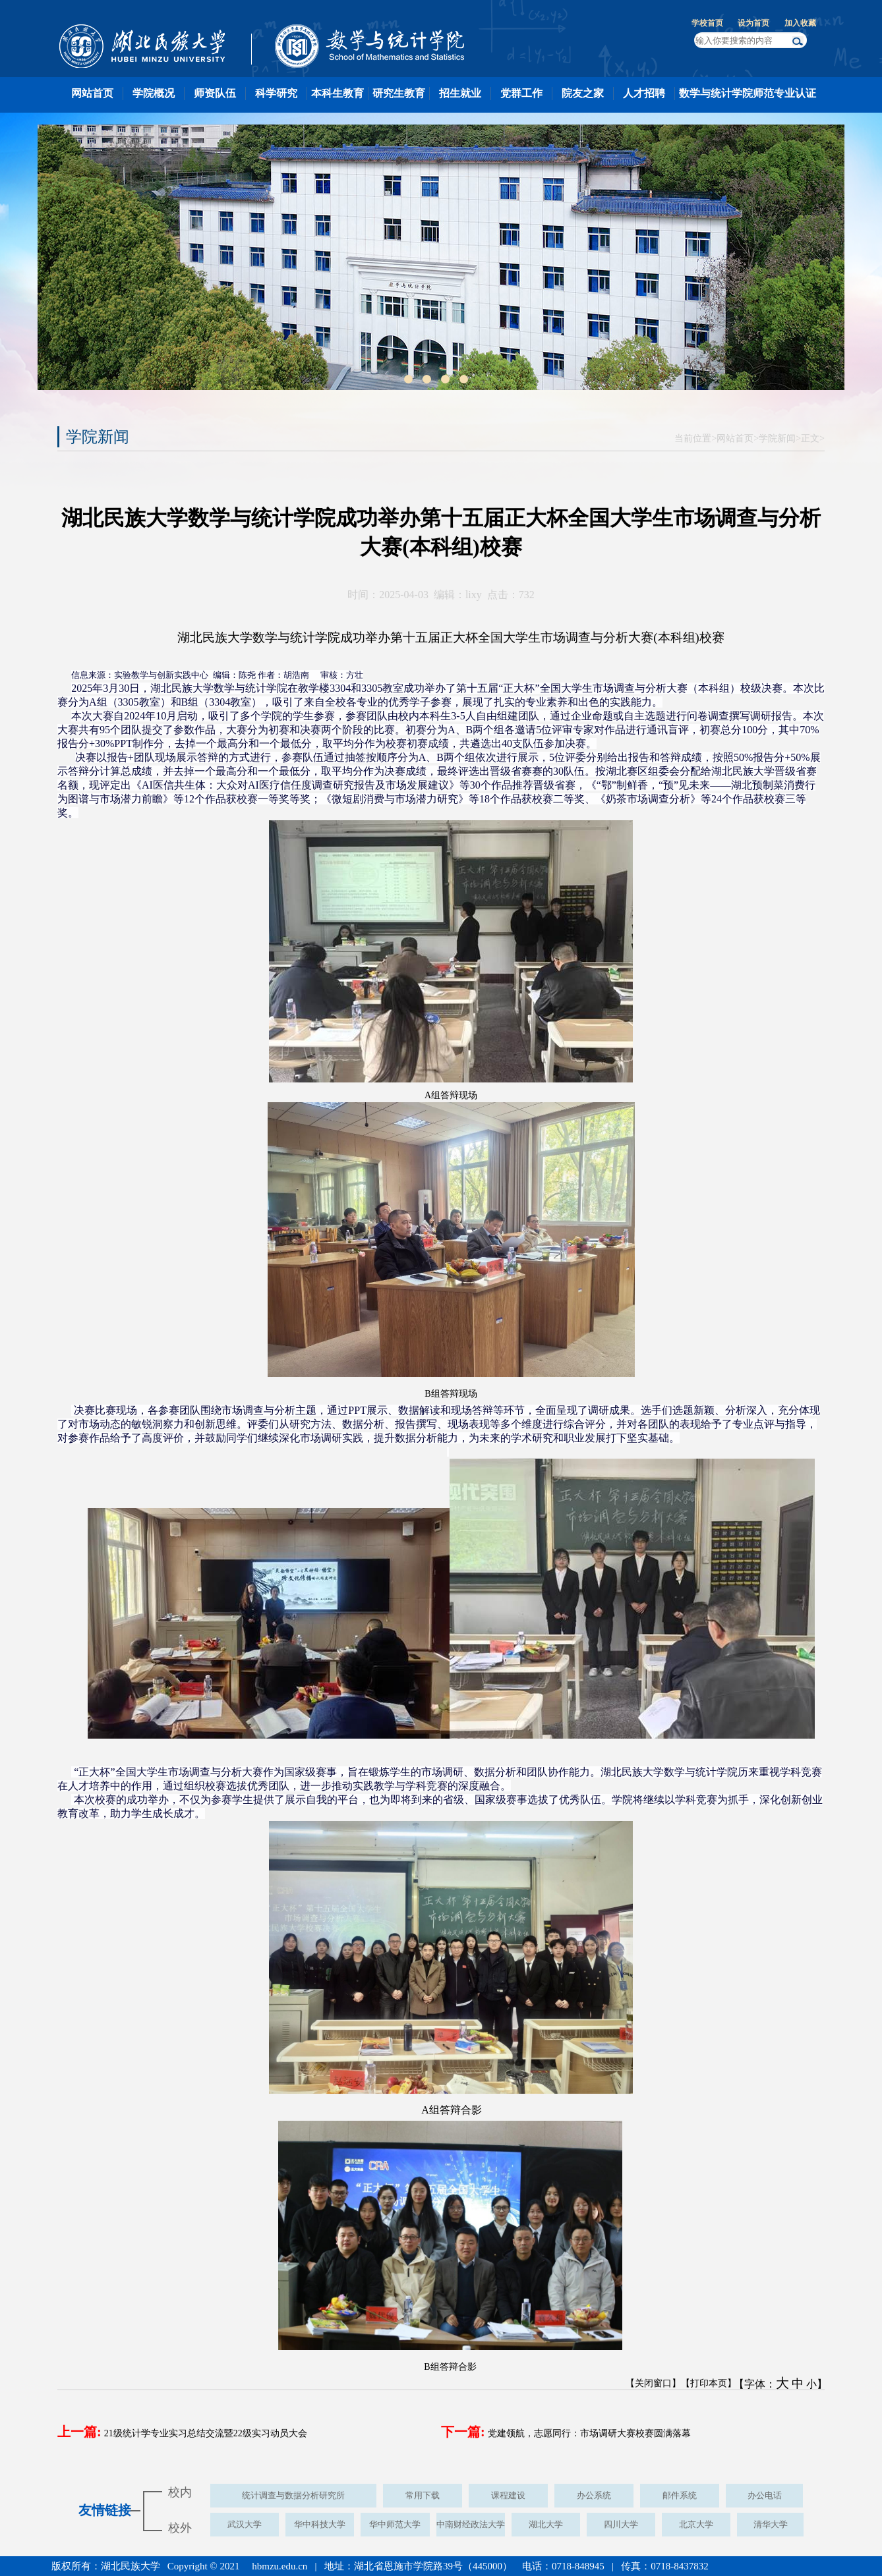 The image size is (882, 2576). Describe the element at coordinates (460, 93) in the screenshot. I see `招生就业` at that location.